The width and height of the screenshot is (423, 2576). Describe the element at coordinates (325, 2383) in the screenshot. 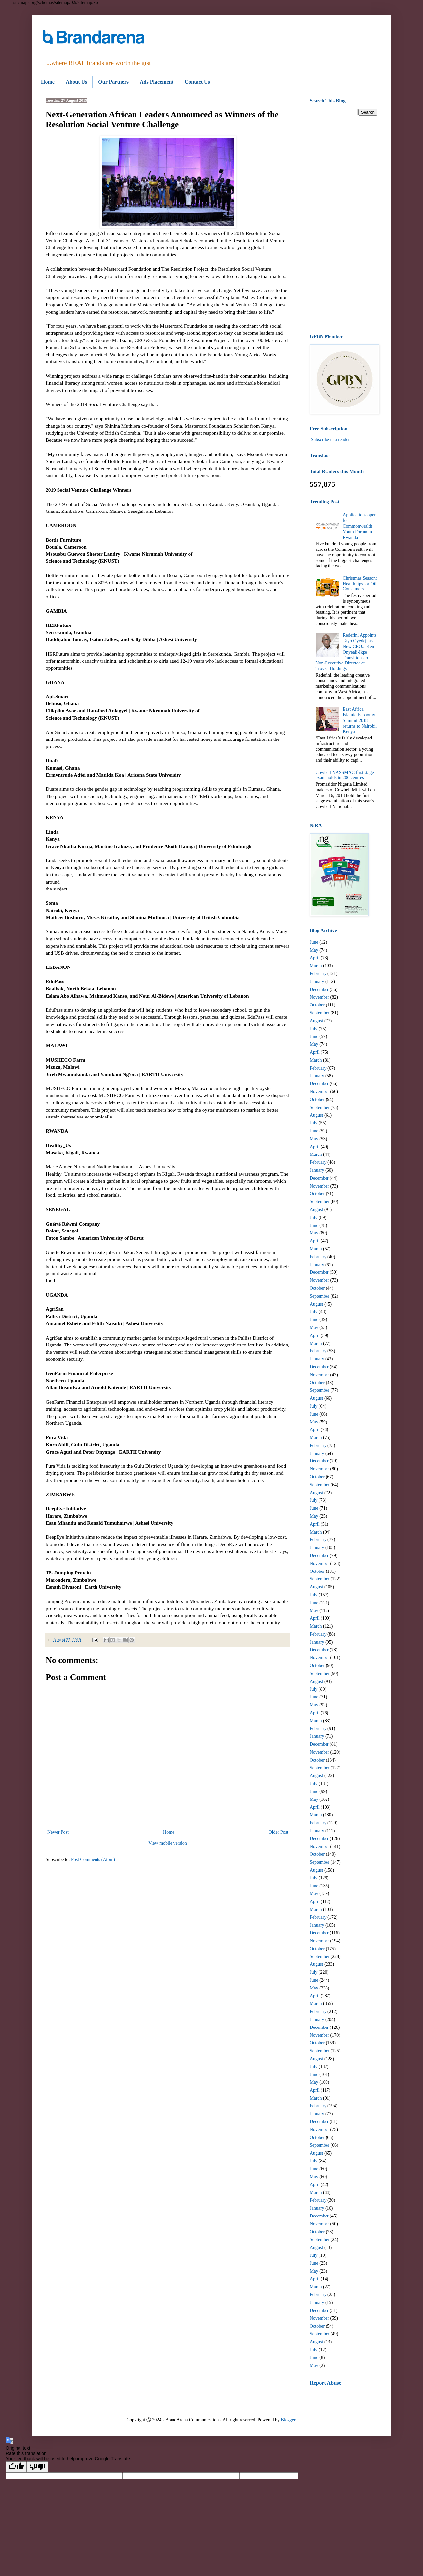

I see `Report Abuse` at that location.